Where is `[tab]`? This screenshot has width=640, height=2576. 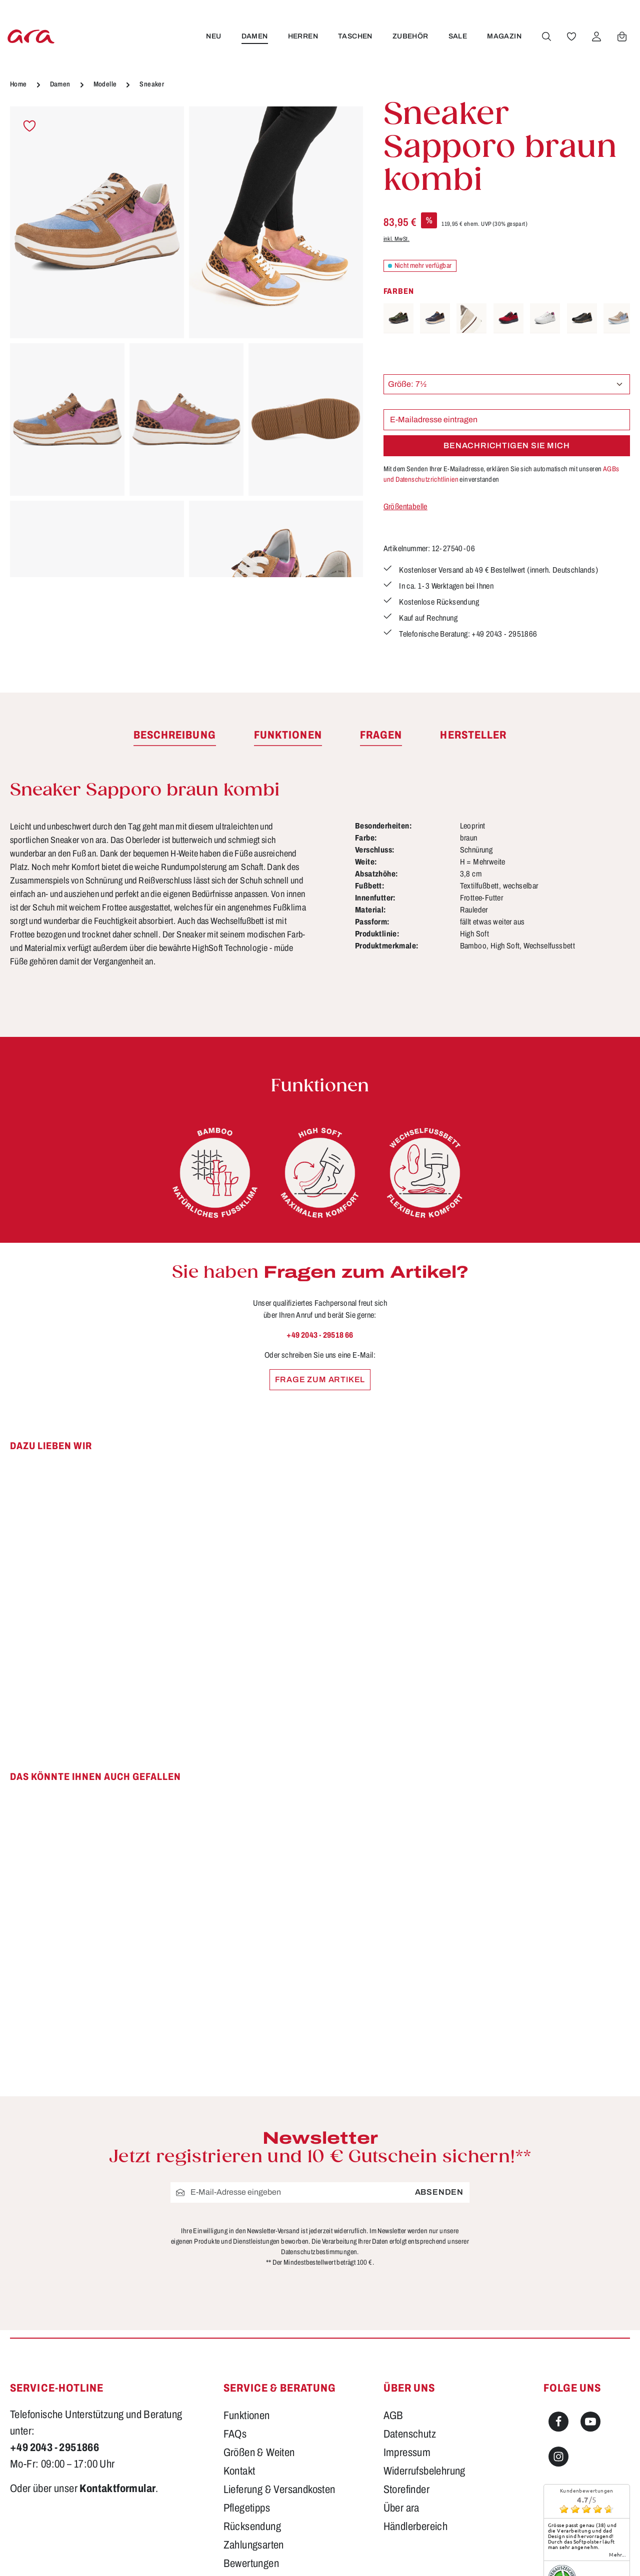
[tab] is located at coordinates (175, 735).